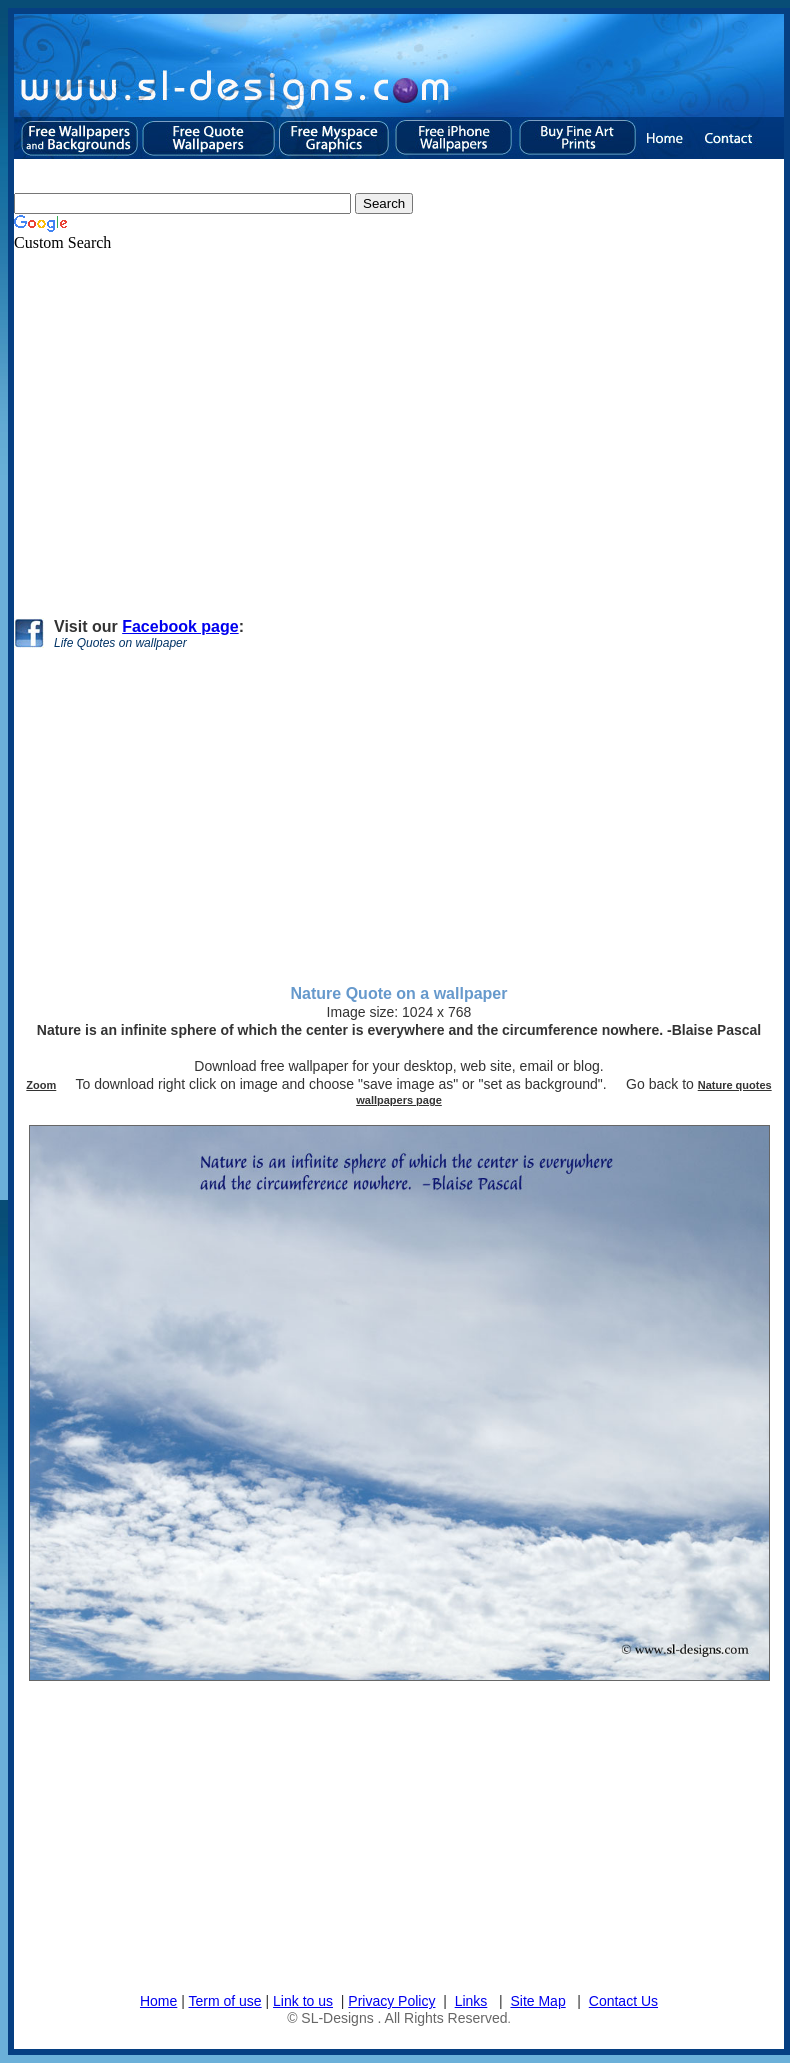 The image size is (790, 2063). I want to click on Privacy Policy, so click(391, 2001).